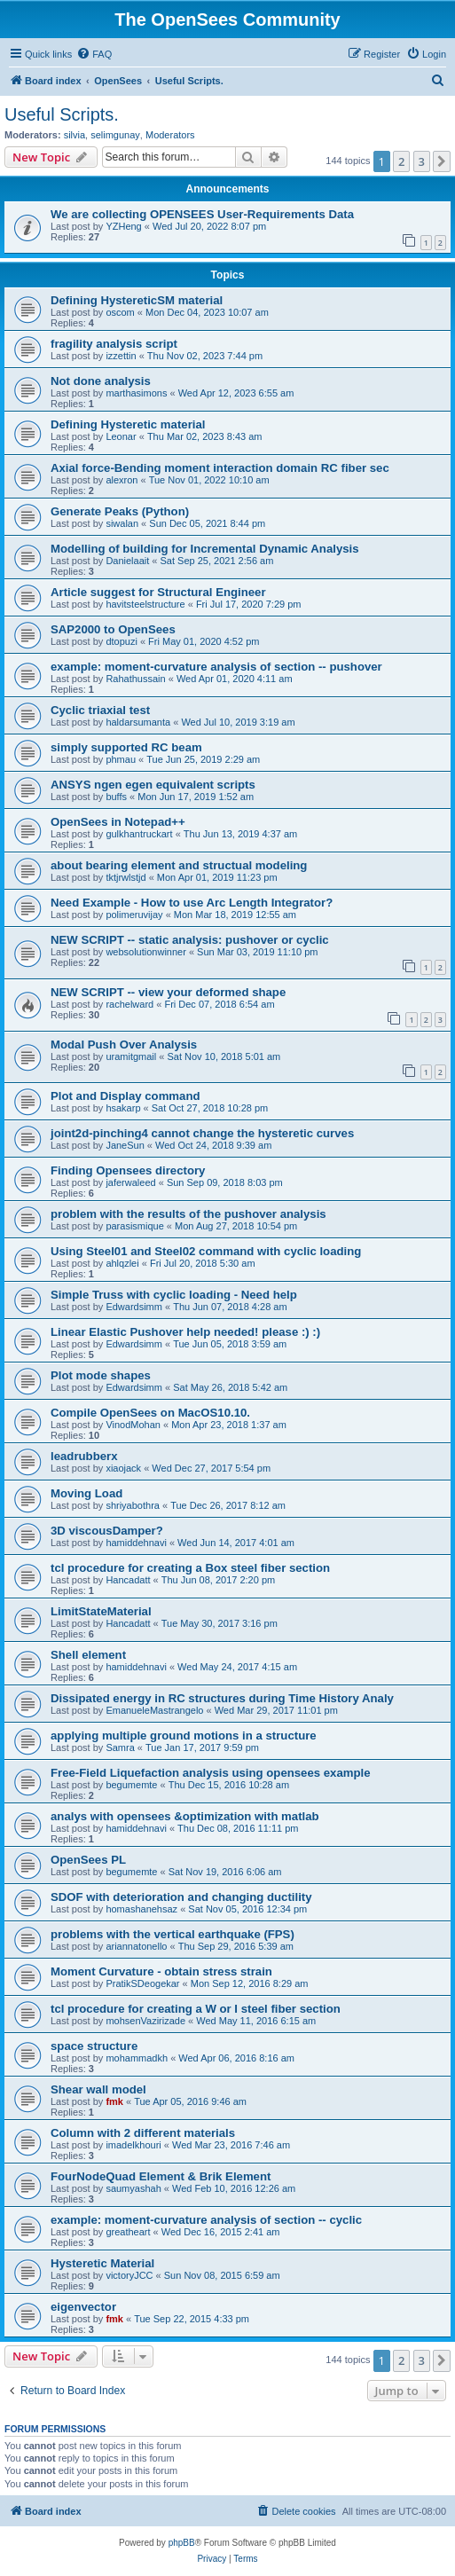 This screenshot has height=2576, width=455. Describe the element at coordinates (124, 1044) in the screenshot. I see `Modal Push Over Analysis` at that location.